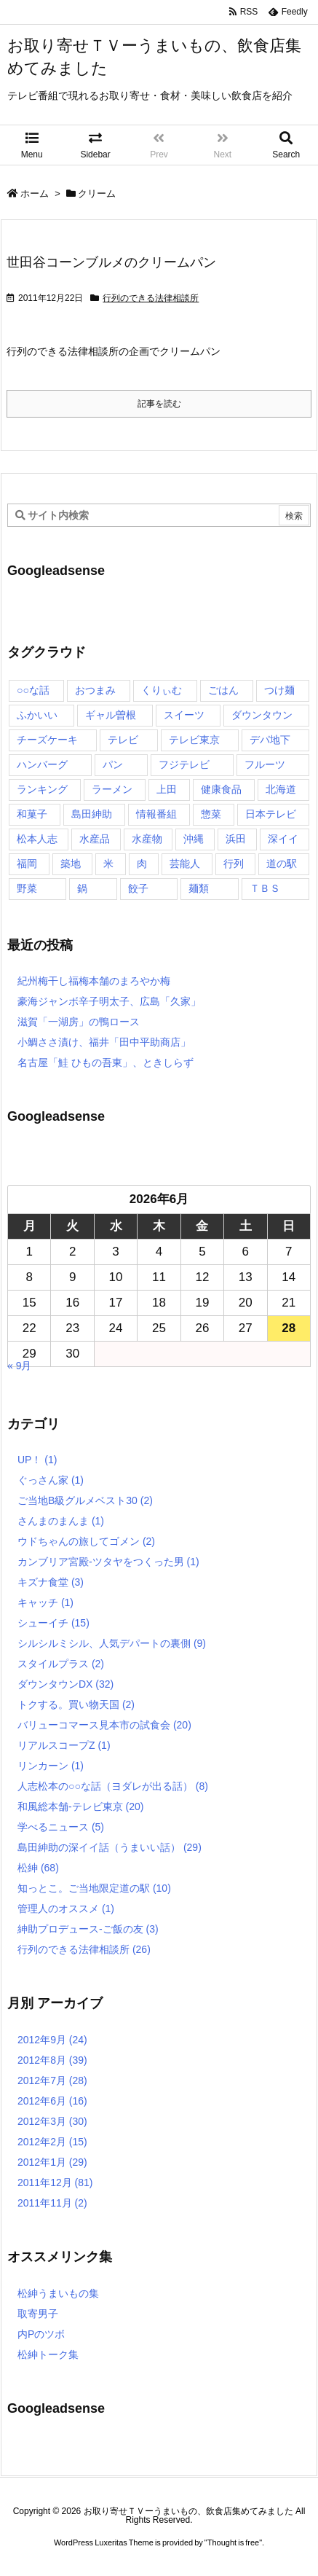  Describe the element at coordinates (185, 863) in the screenshot. I see `芸能人 [芸能人 (17個の項目)]` at that location.